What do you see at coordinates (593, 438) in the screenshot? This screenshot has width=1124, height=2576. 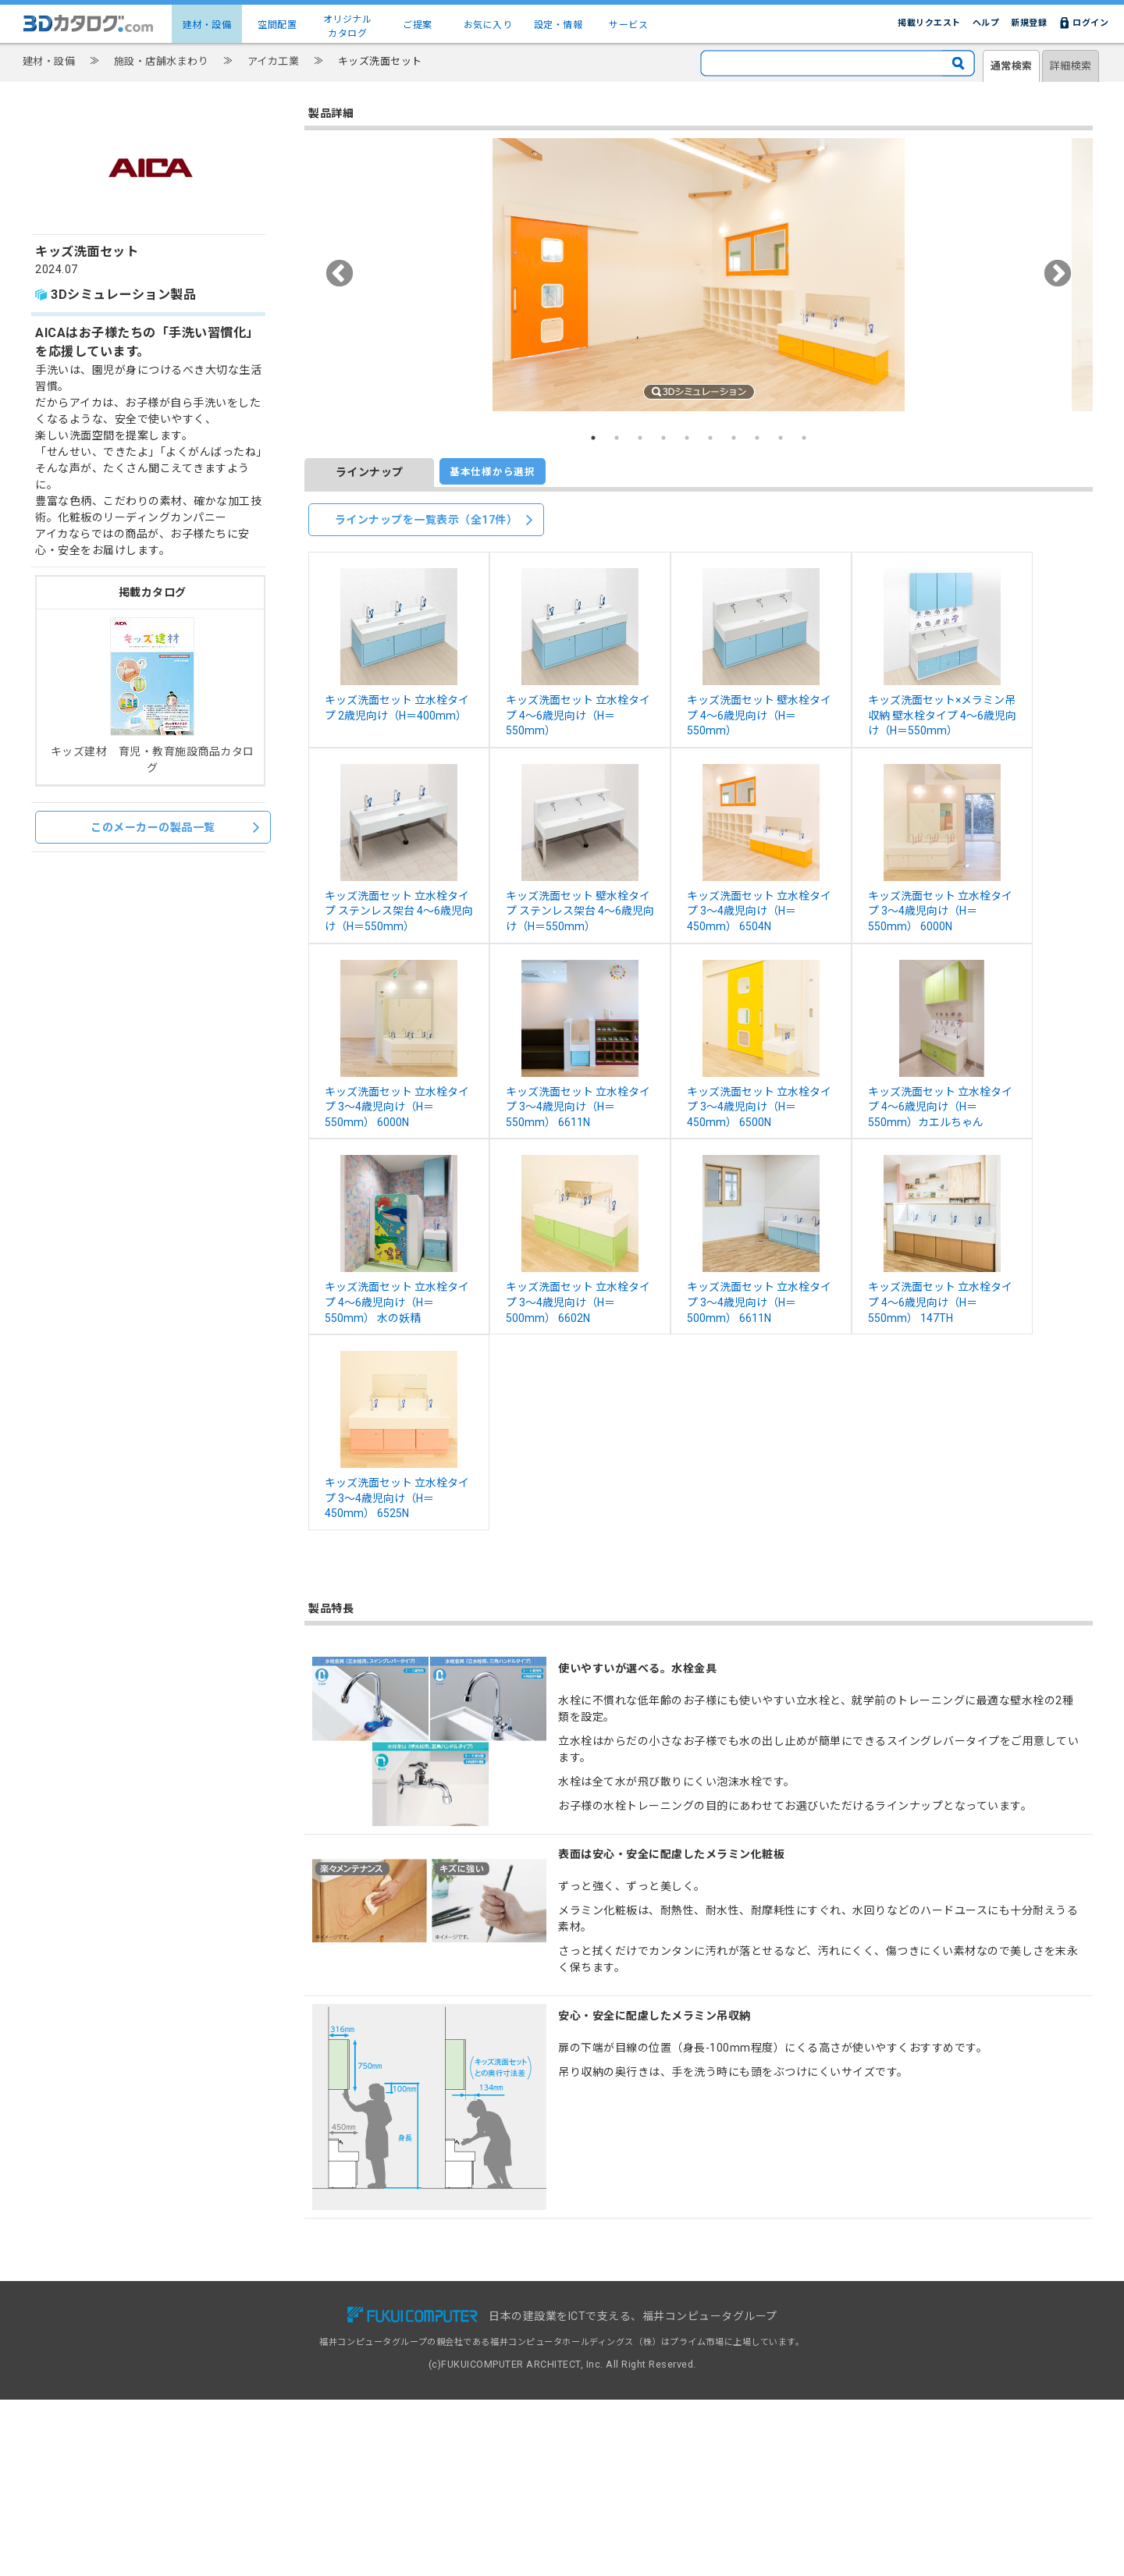 I see `1 [button]` at bounding box center [593, 438].